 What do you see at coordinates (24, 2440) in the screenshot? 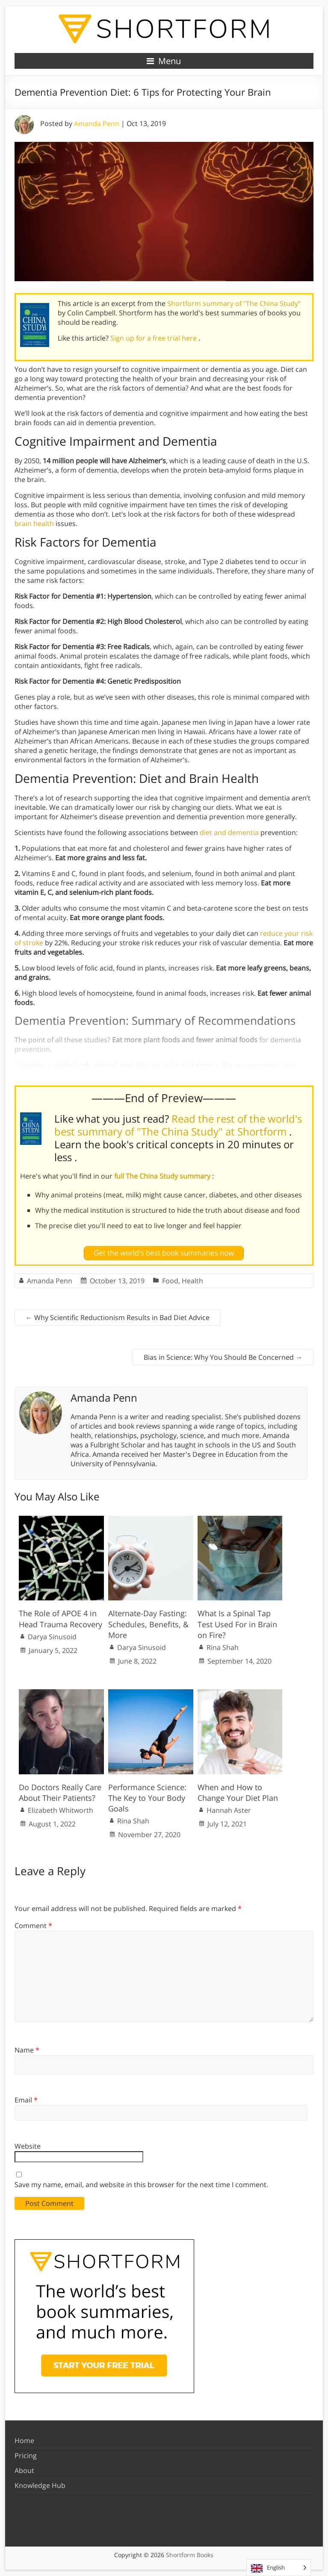
I see `Home` at bounding box center [24, 2440].